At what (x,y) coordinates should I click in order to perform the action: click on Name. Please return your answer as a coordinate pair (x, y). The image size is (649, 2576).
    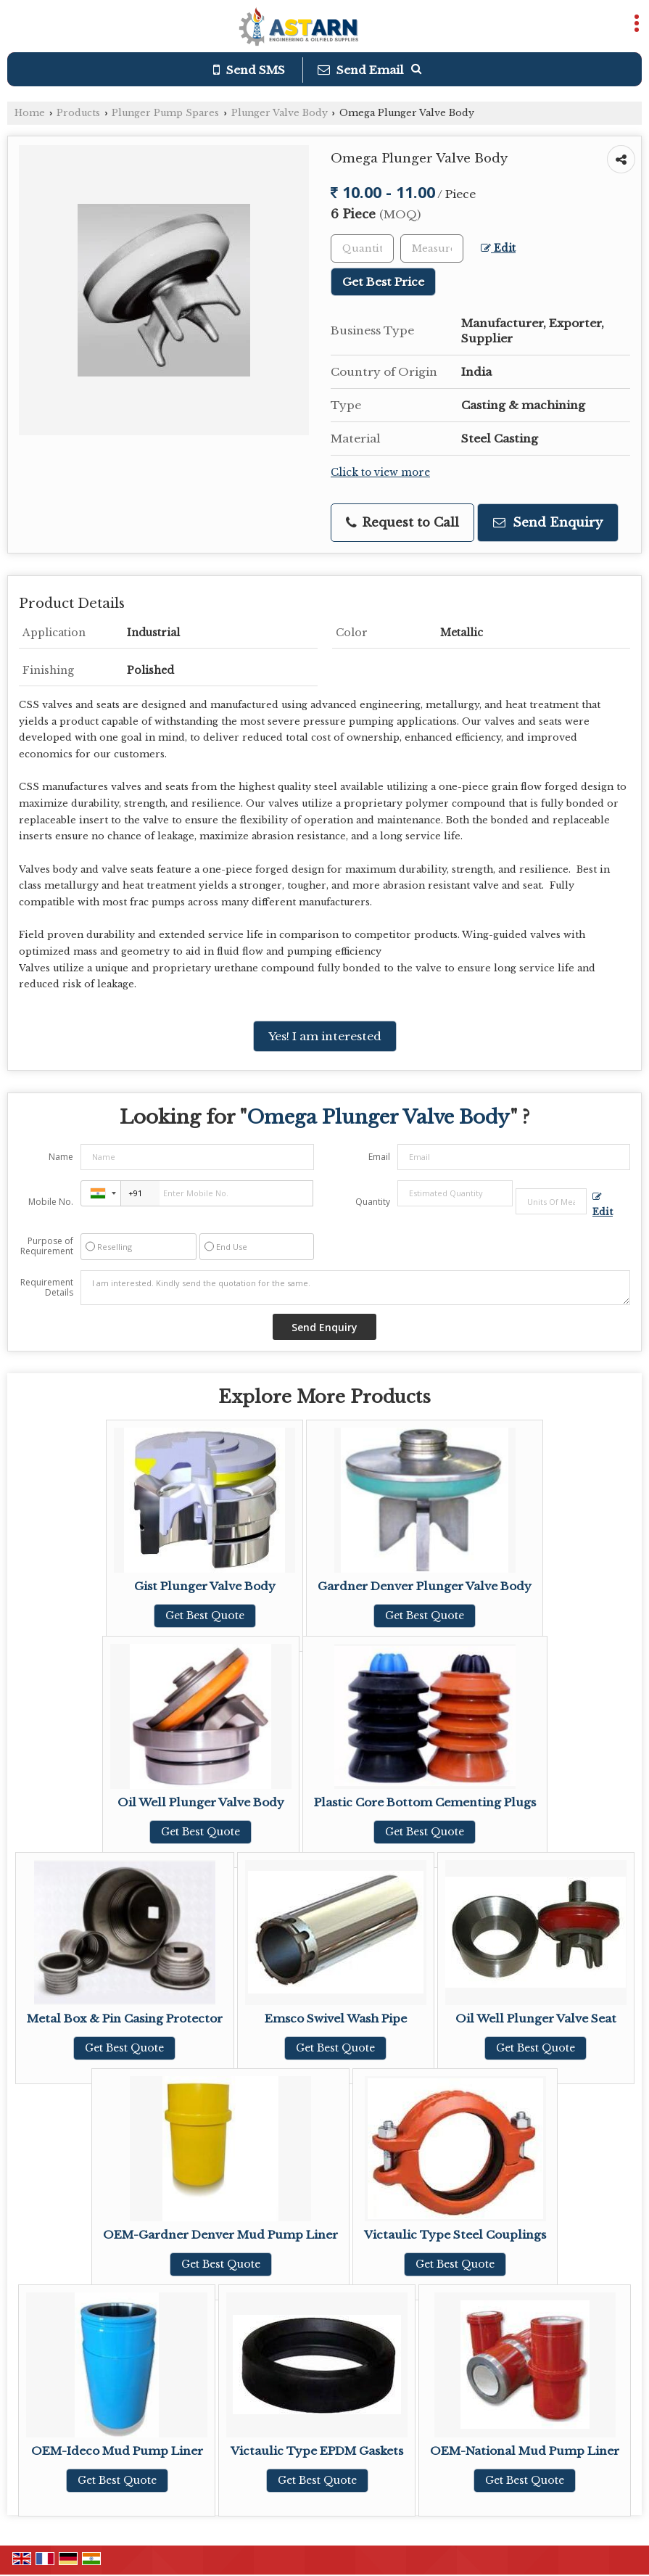
    Looking at the image, I should click on (61, 1157).